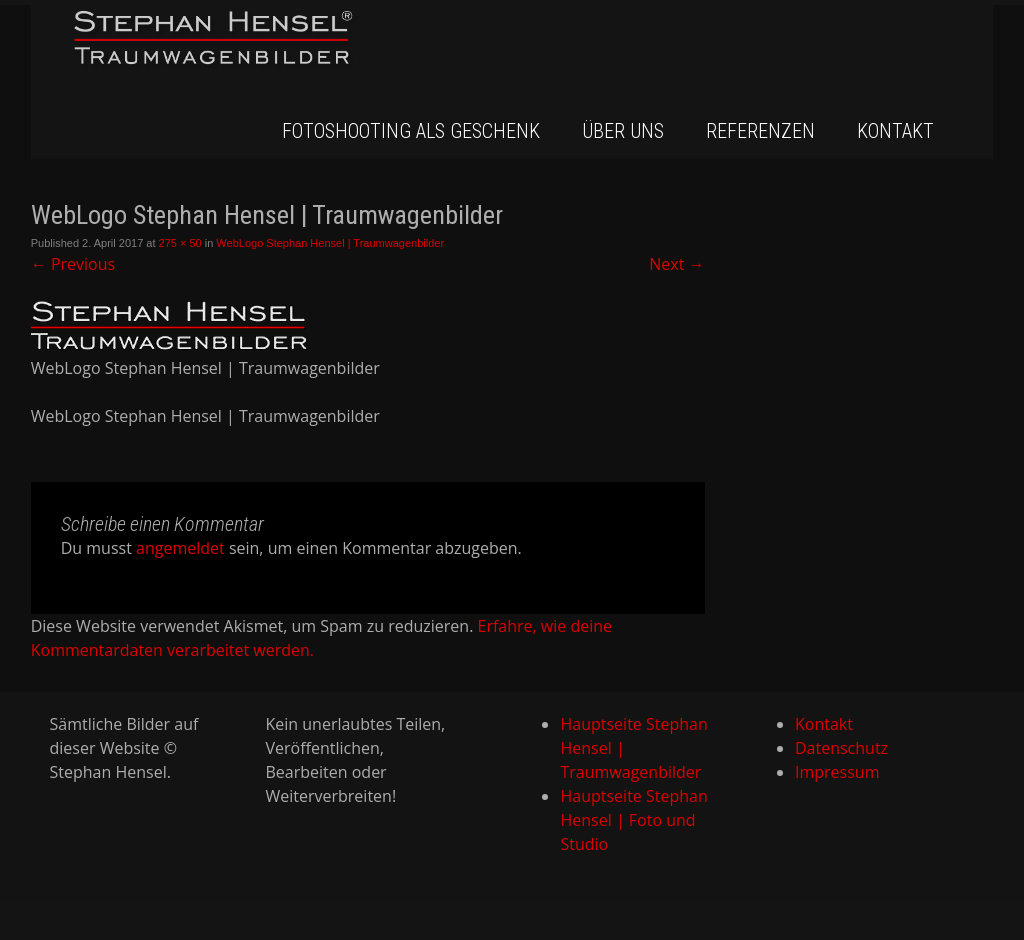  What do you see at coordinates (180, 243) in the screenshot?
I see `275 × 50` at bounding box center [180, 243].